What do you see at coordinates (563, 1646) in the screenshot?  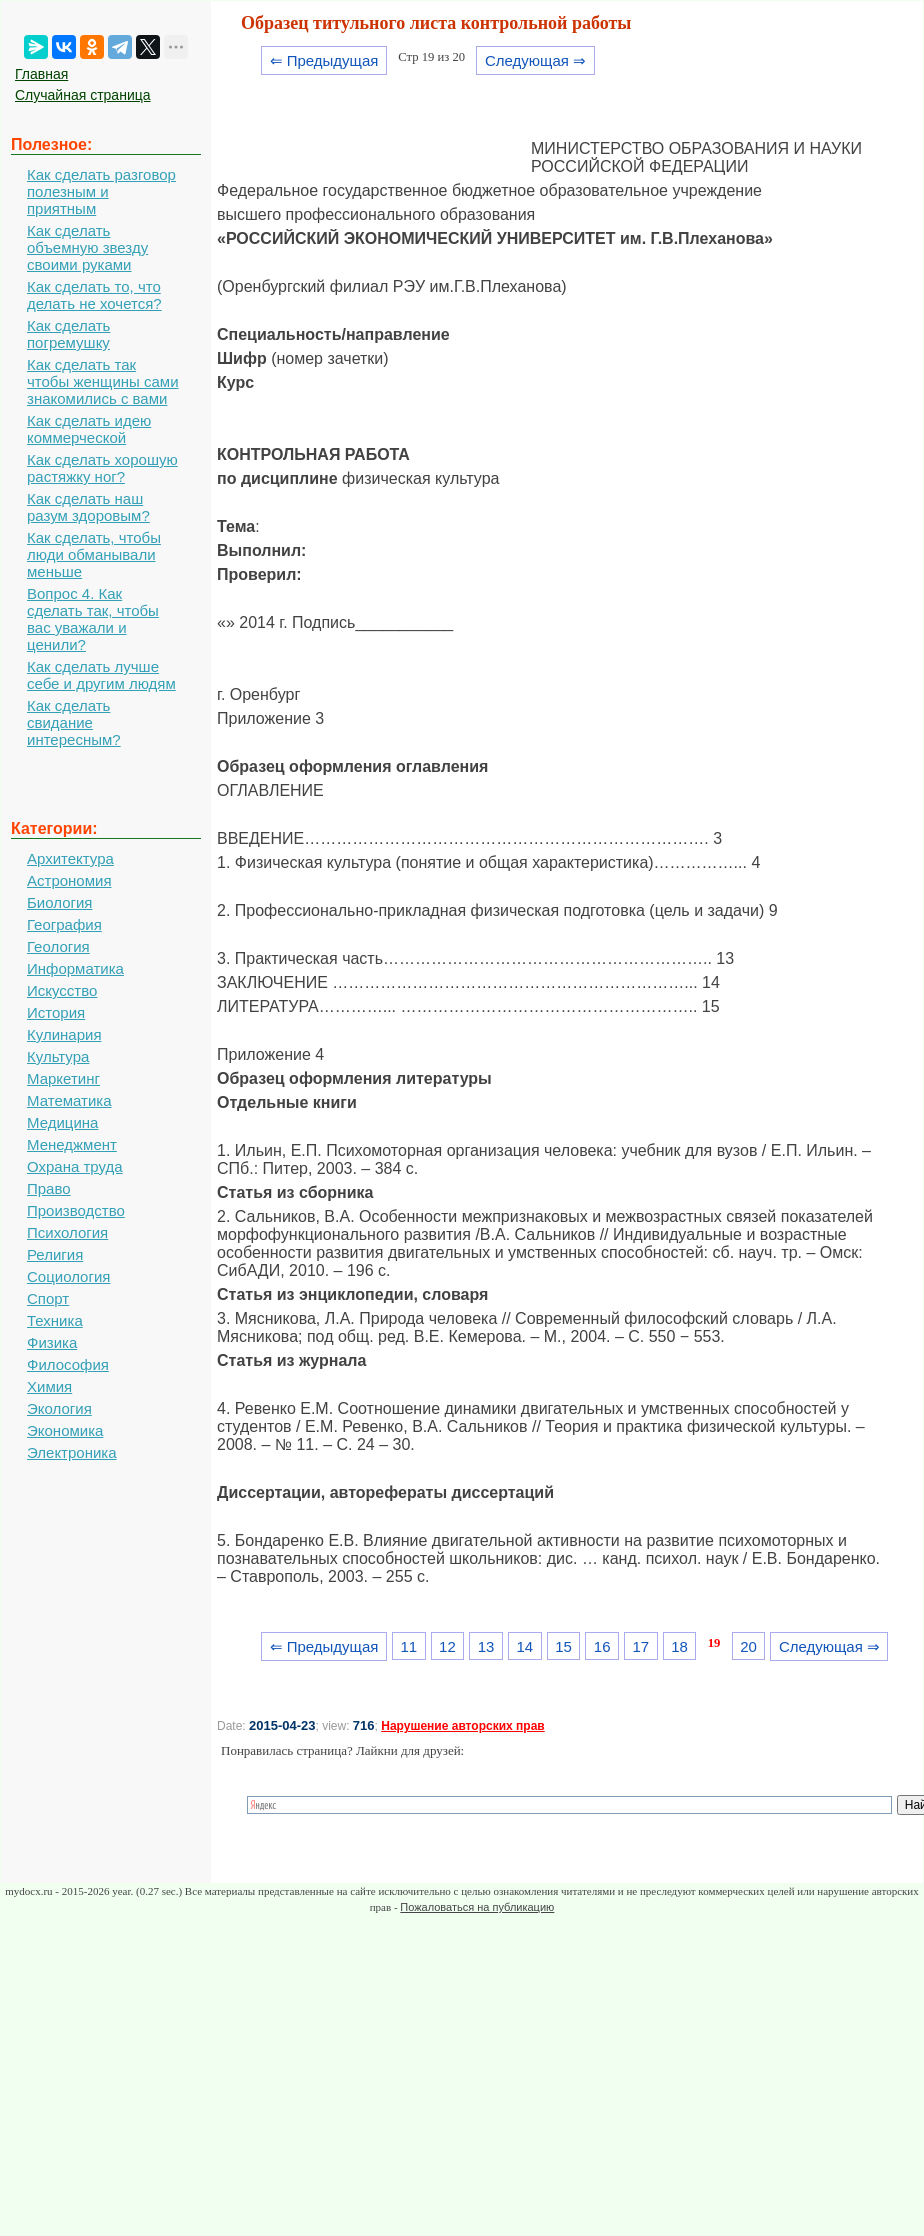 I see `15` at bounding box center [563, 1646].